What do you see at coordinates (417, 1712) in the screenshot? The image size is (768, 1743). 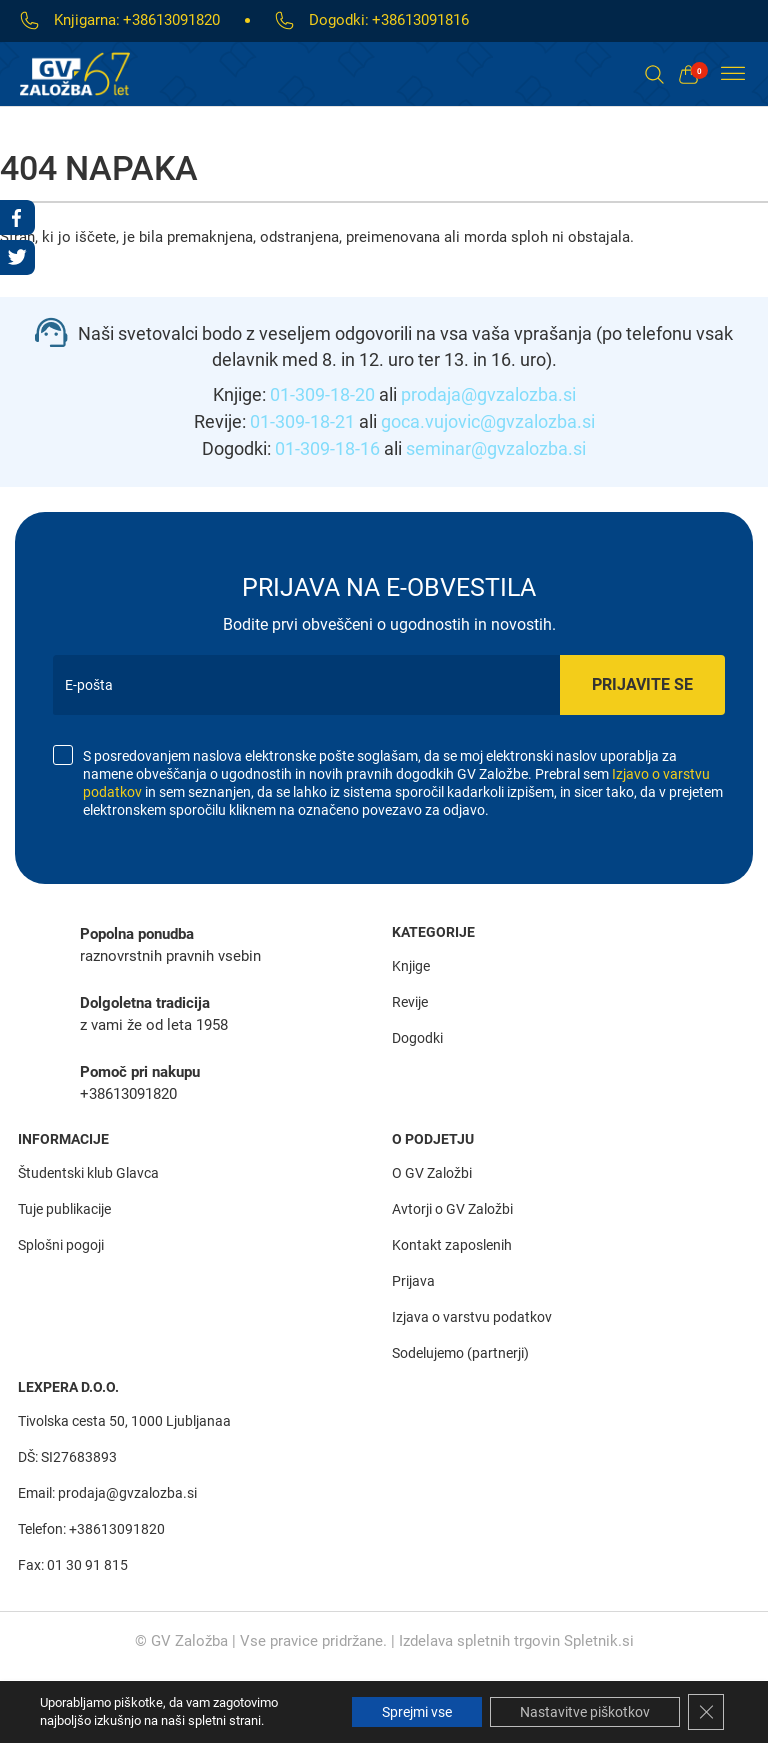 I see `Sprejmi vse` at bounding box center [417, 1712].